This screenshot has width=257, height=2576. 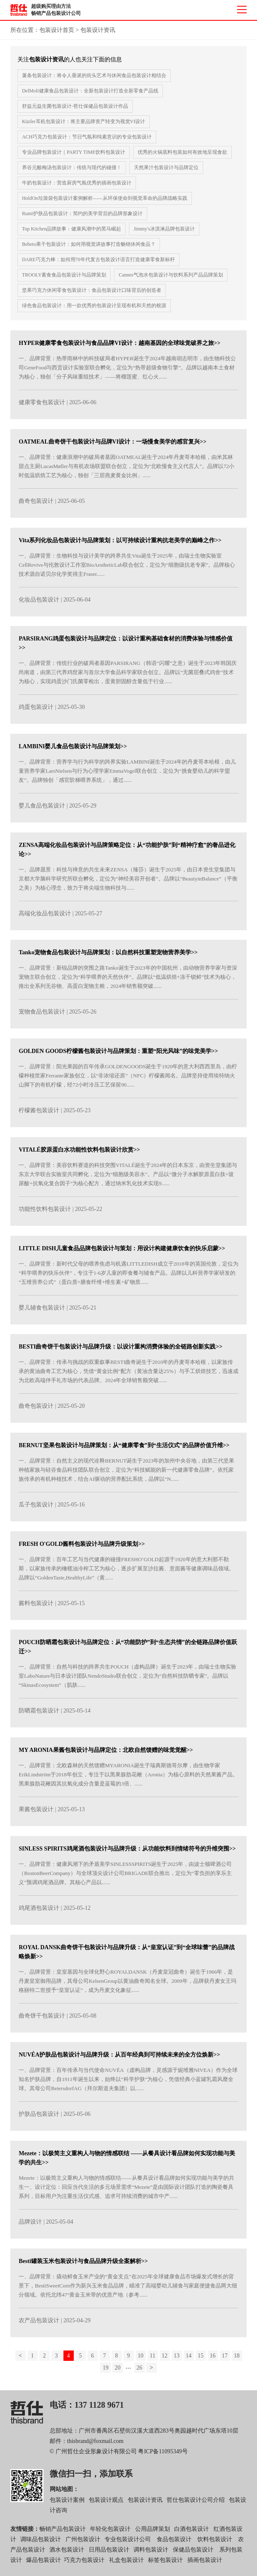 What do you see at coordinates (112, 446) in the screenshot?
I see `OATMEAL曲奇饼干包装设计与品牌VI设计：一场慢食美学的感官复兴>>` at bounding box center [112, 446].